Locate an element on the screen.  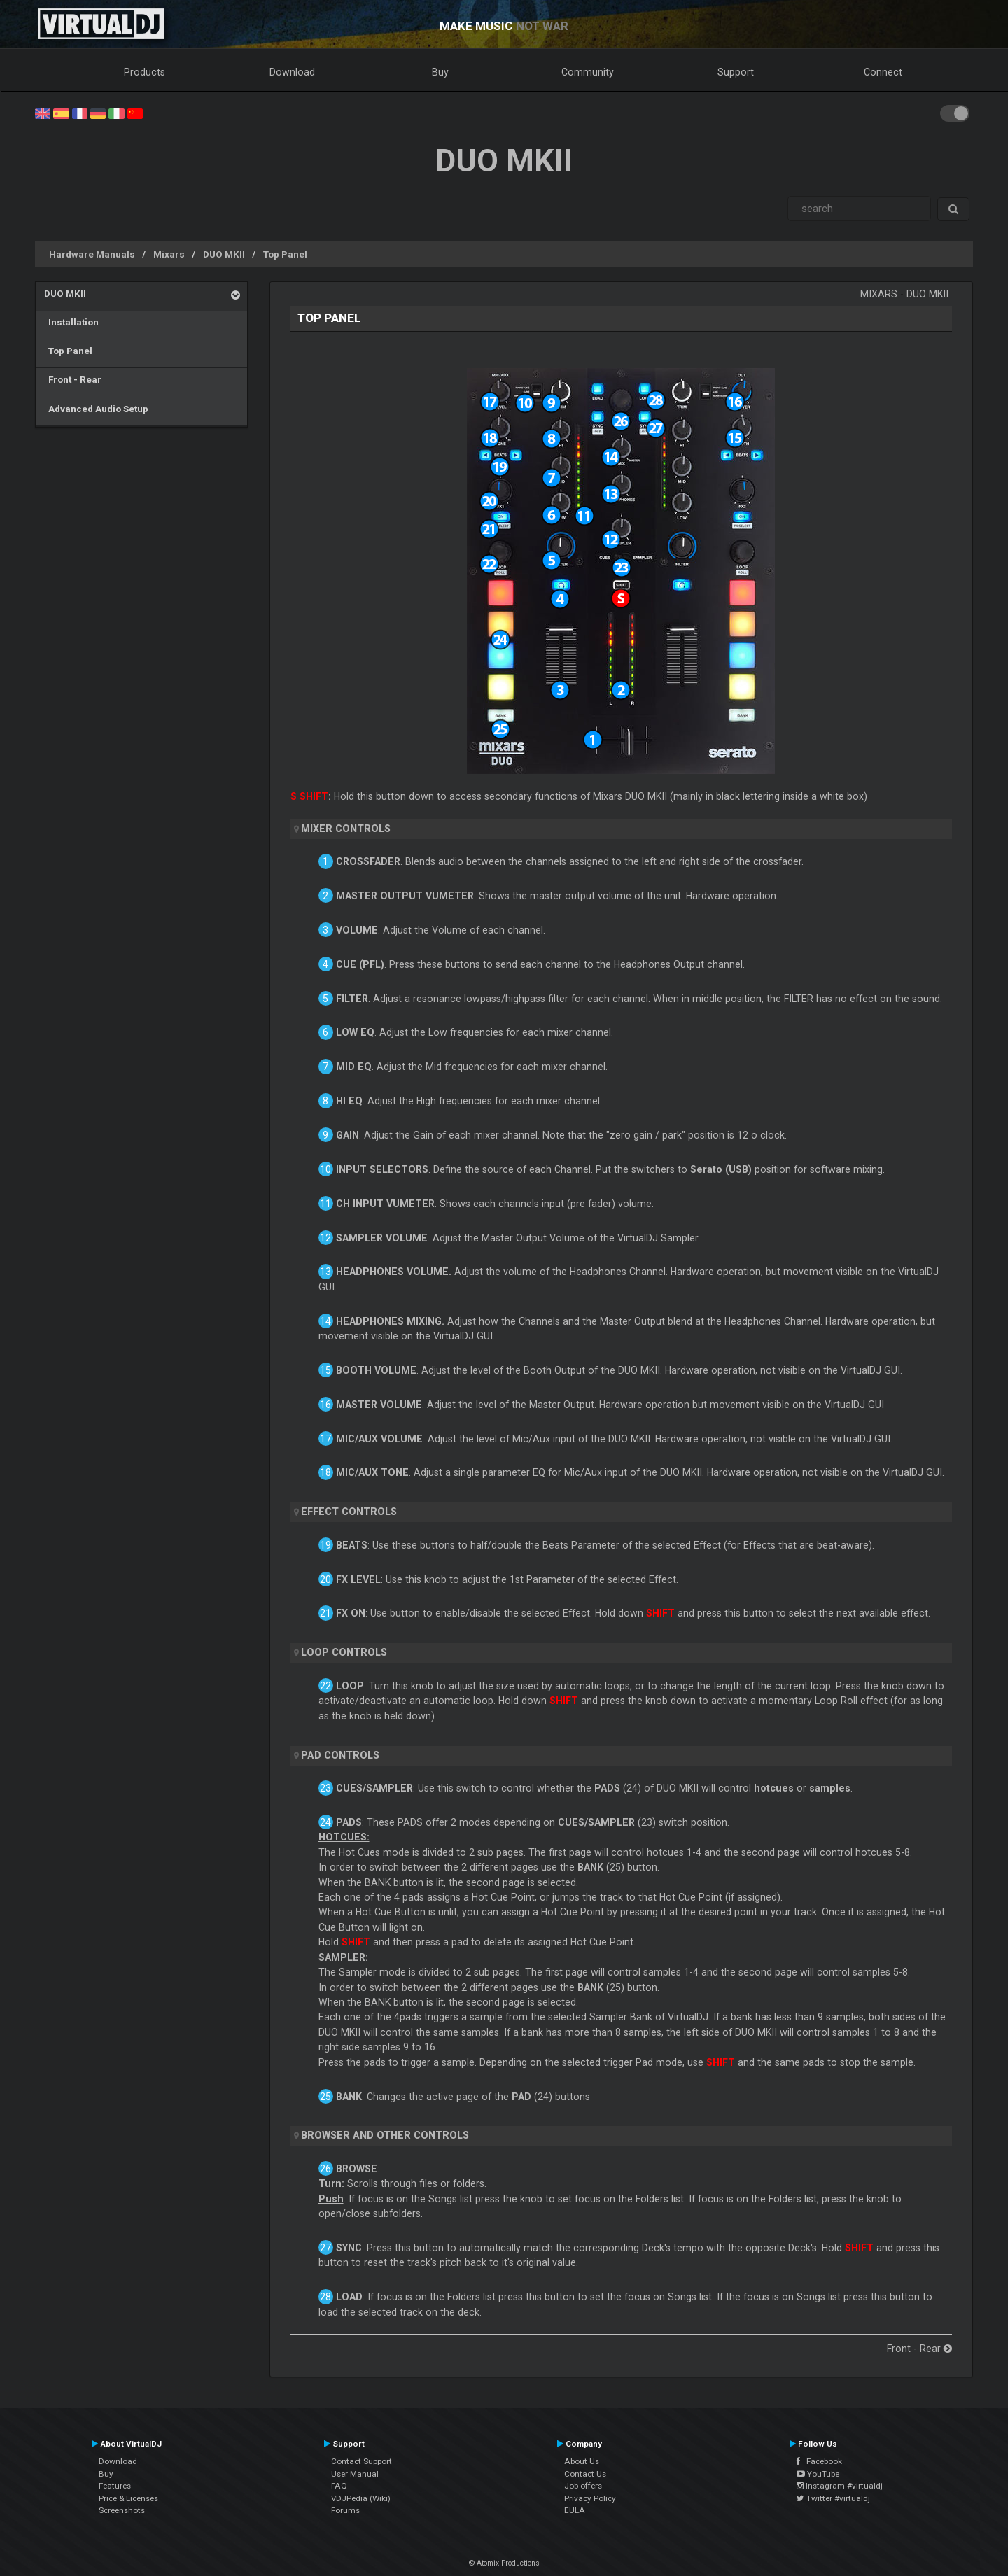
EFFECT CONTROLS is located at coordinates (349, 1511).